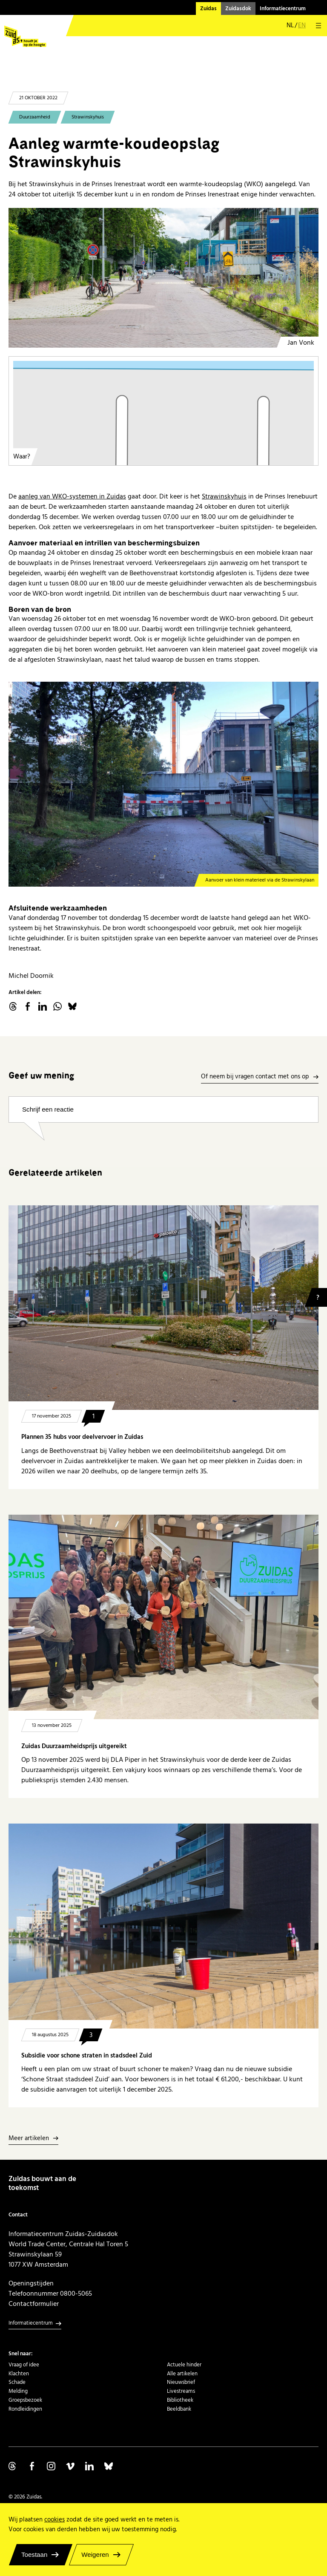 The image size is (327, 2576). I want to click on Meer artikelen, so click(29, 2139).